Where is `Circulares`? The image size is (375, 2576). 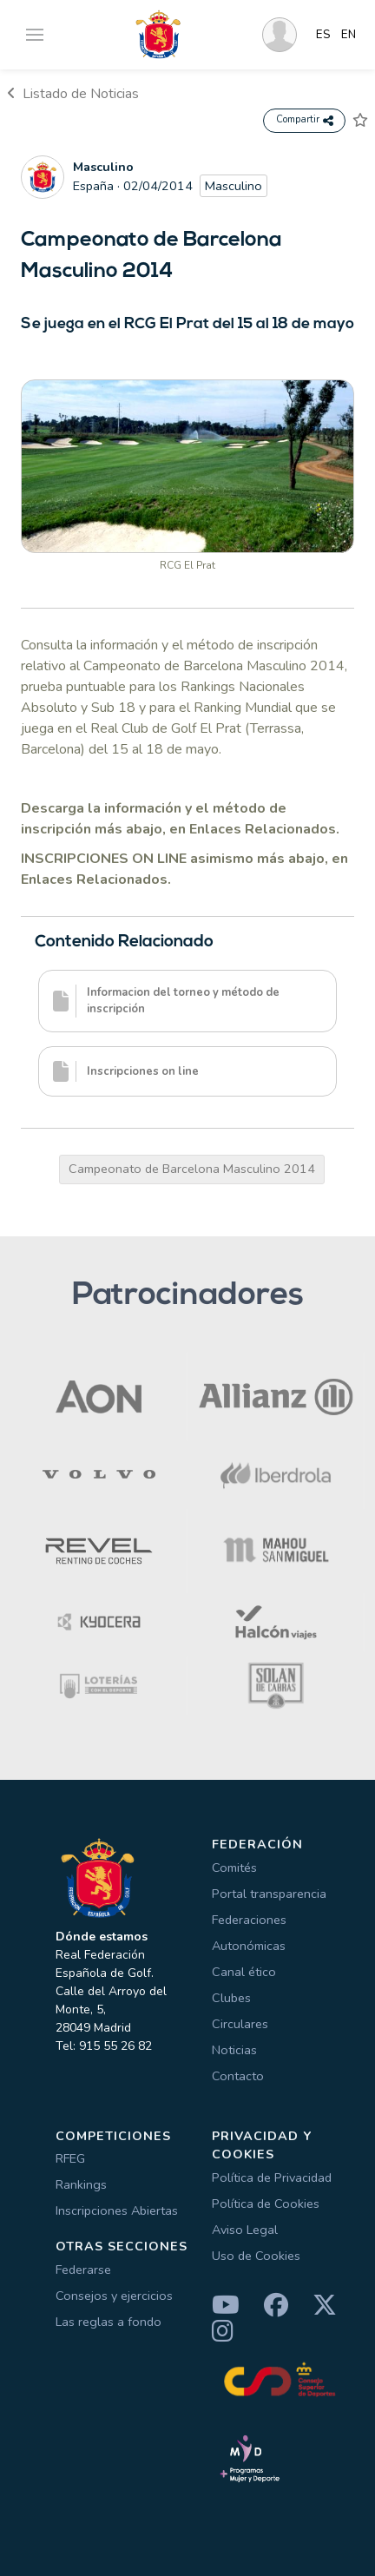
Circulares is located at coordinates (240, 2023).